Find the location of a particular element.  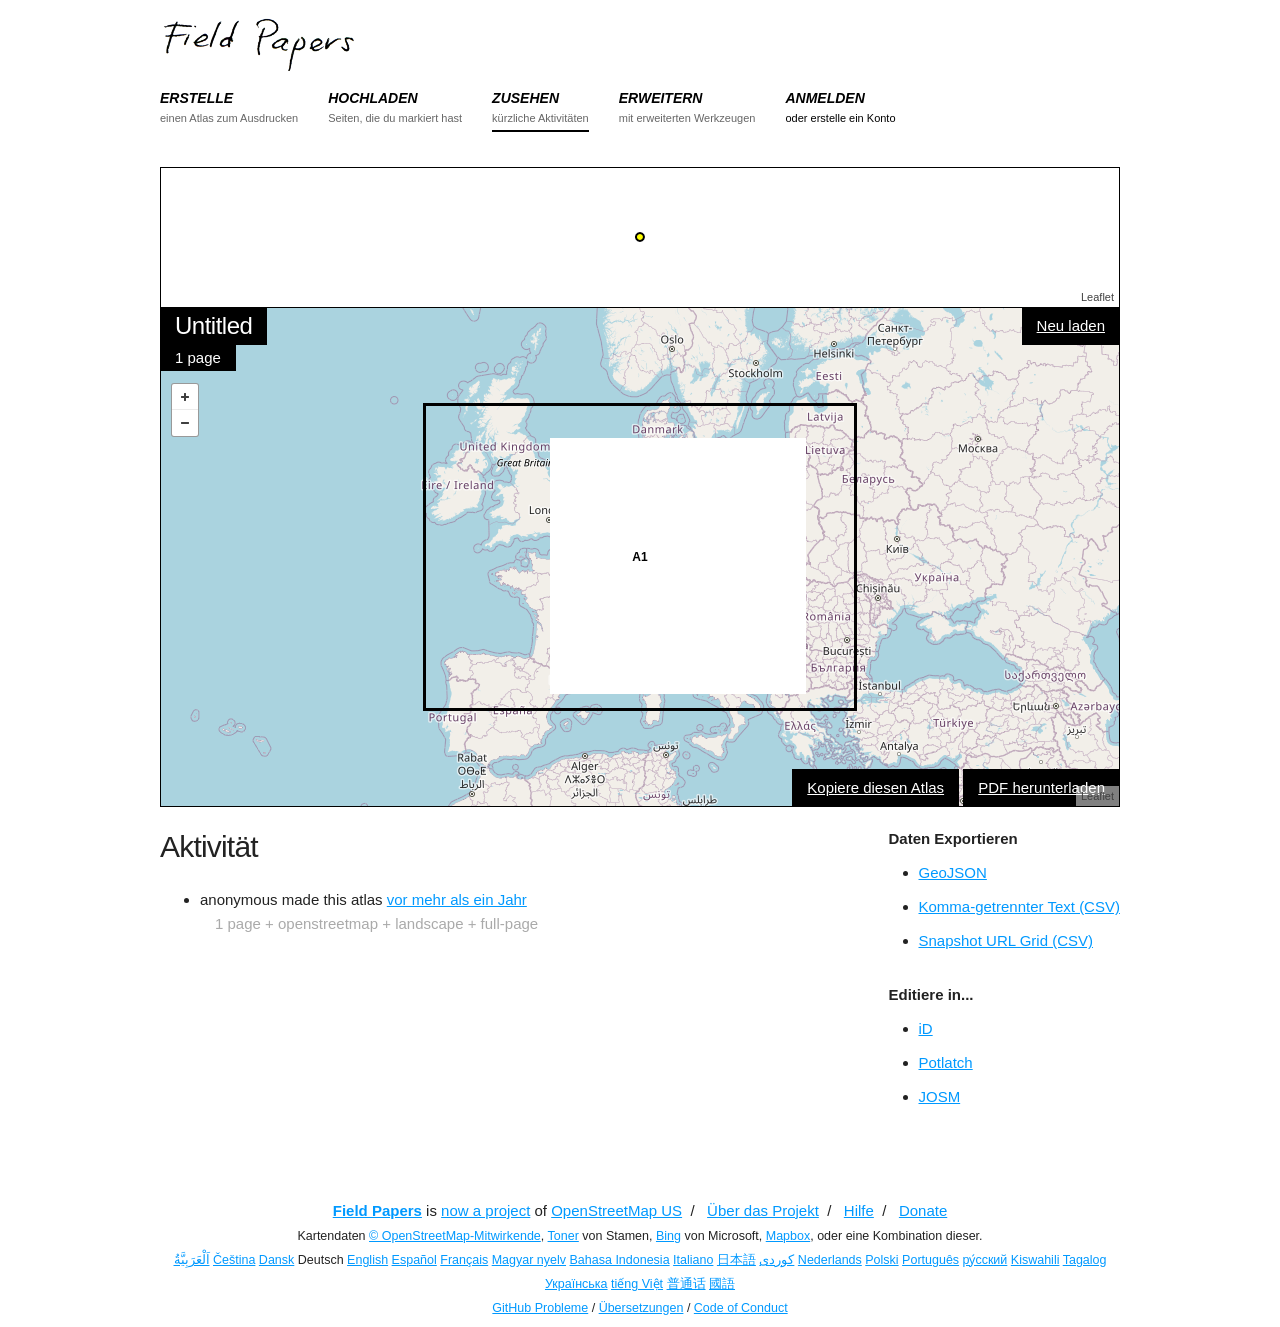

Über das Projekt is located at coordinates (763, 1210).